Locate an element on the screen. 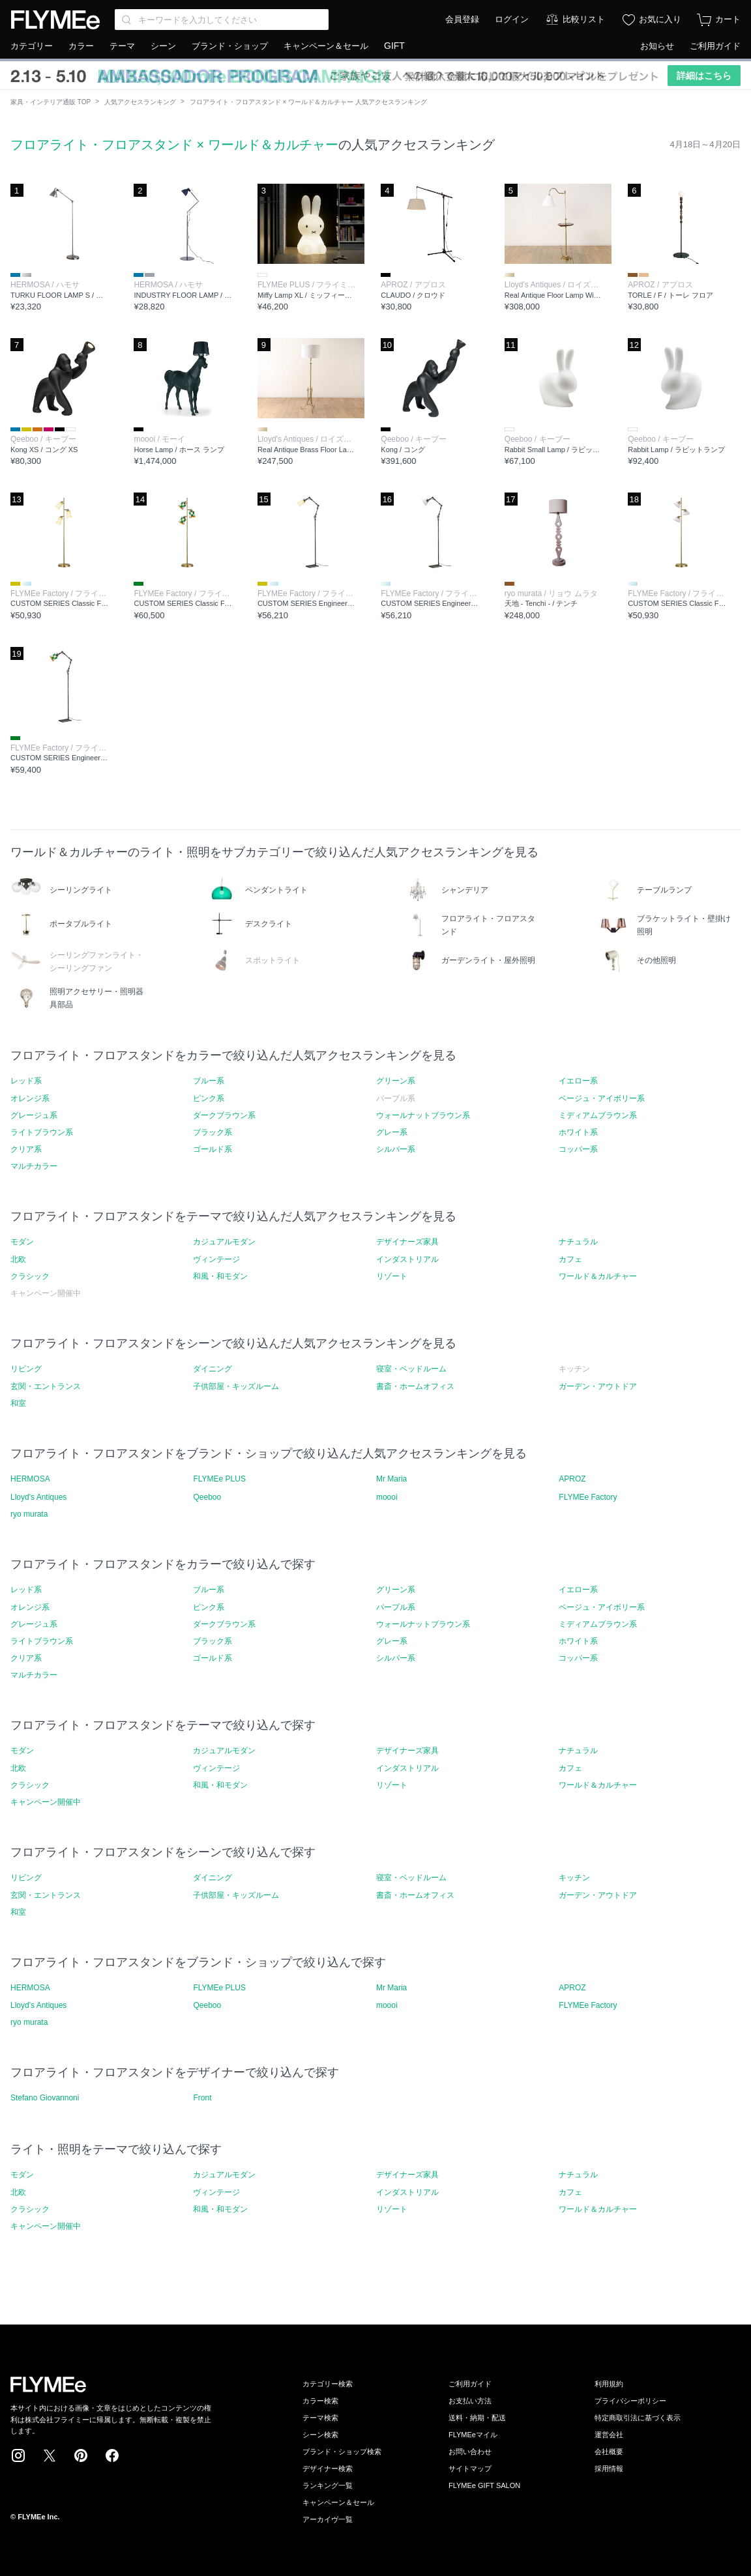 The height and width of the screenshot is (2576, 751). プライバシーポリシー is located at coordinates (630, 2401).